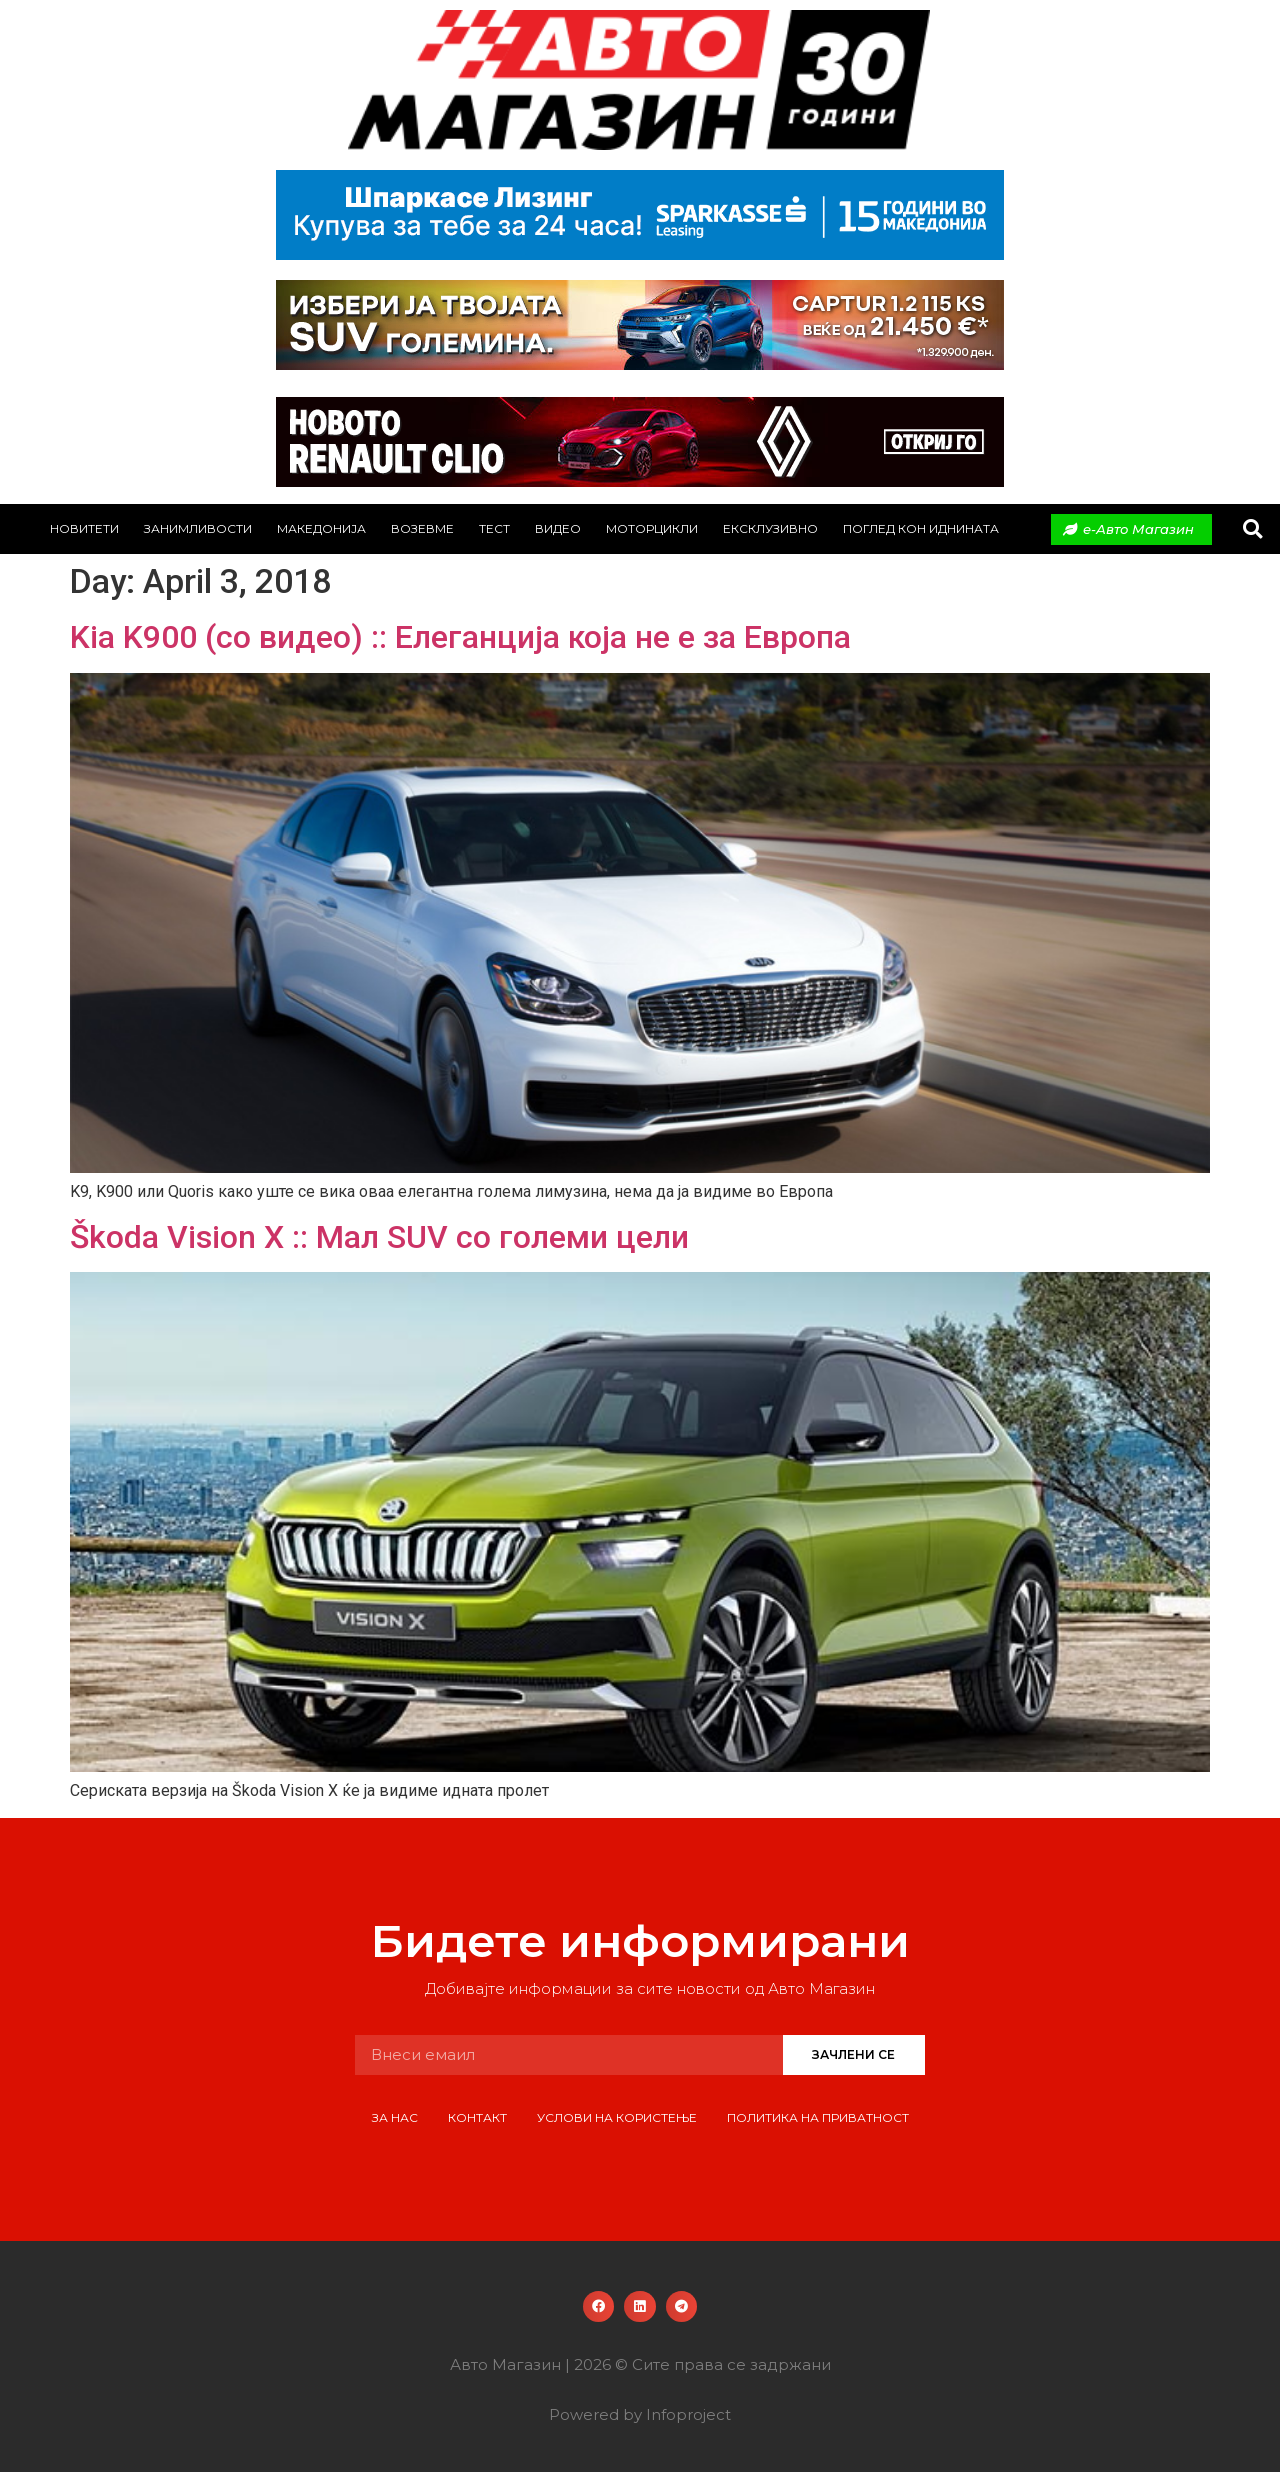  Describe the element at coordinates (395, 2117) in the screenshot. I see `За нас` at that location.